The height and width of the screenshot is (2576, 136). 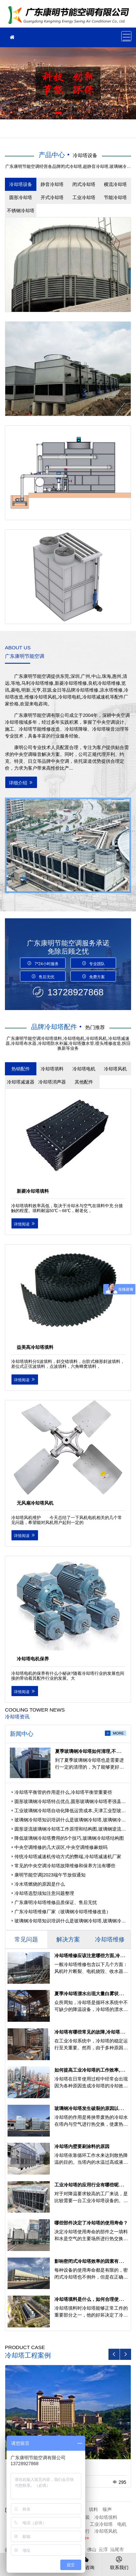 I want to click on 详情阅读, so click(x=25, y=1224).